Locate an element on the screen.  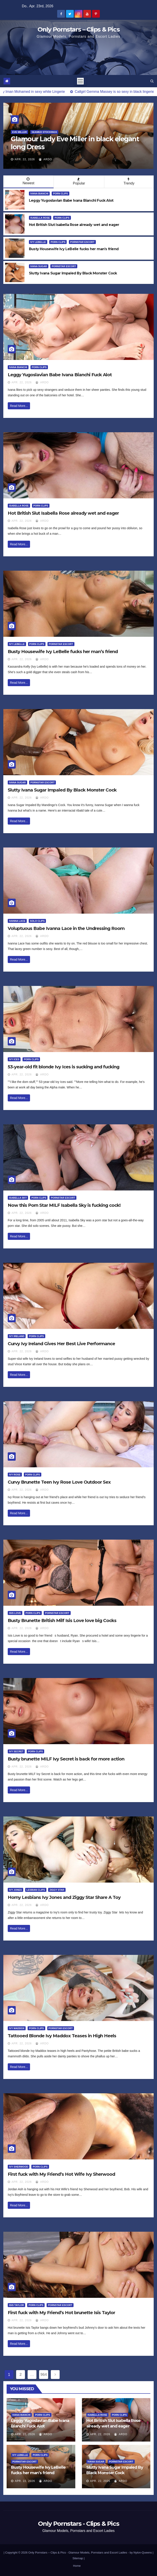
Lesbian Clips is located at coordinates (35, 1890).